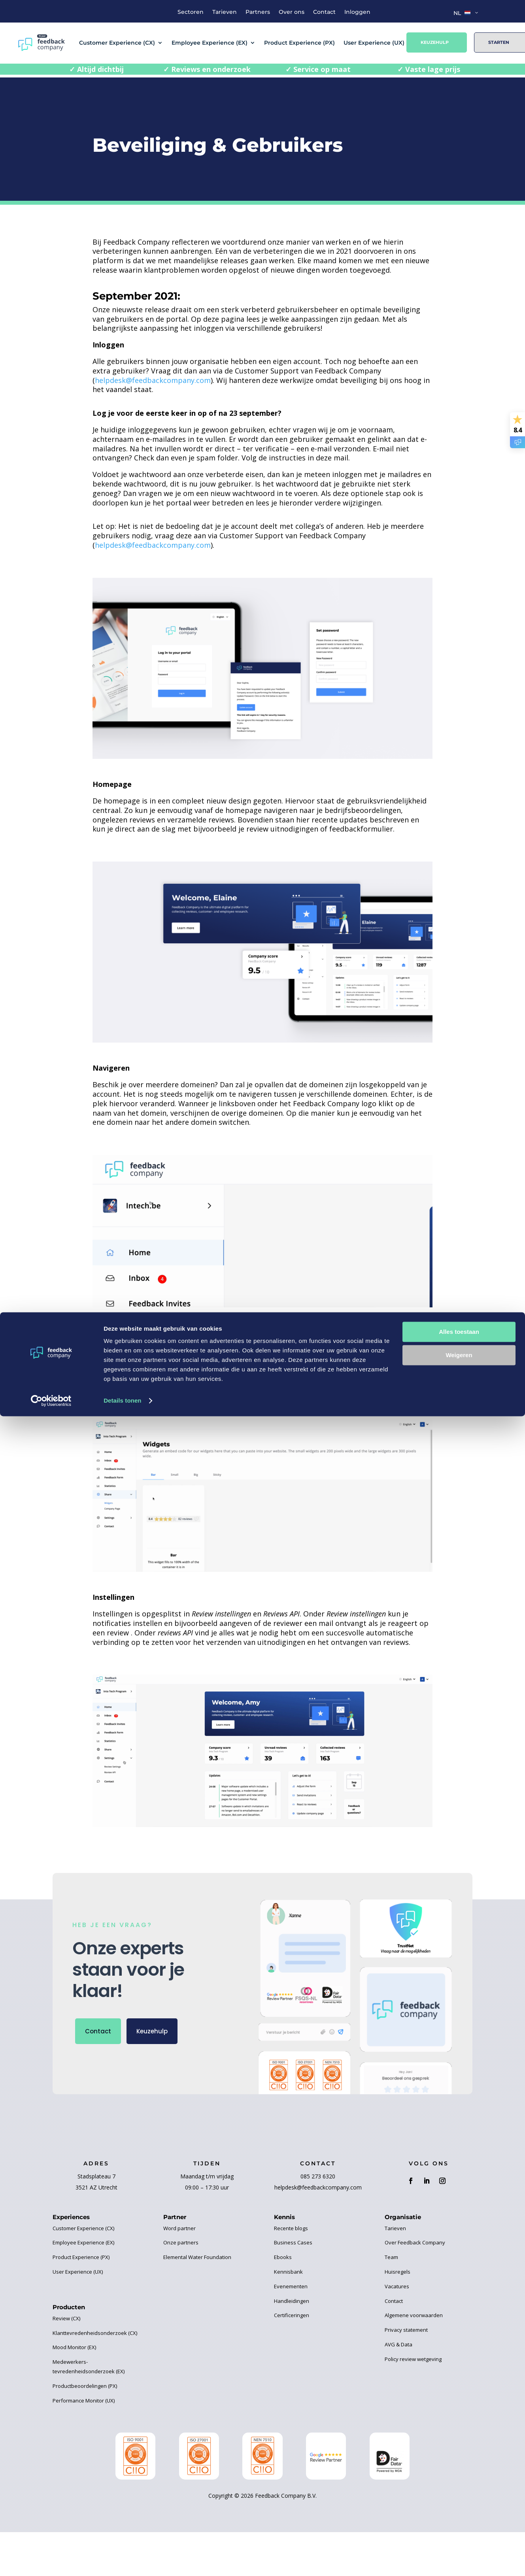 The height and width of the screenshot is (2576, 525). What do you see at coordinates (459, 2491) in the screenshot?
I see `Alles toestaan` at bounding box center [459, 2491].